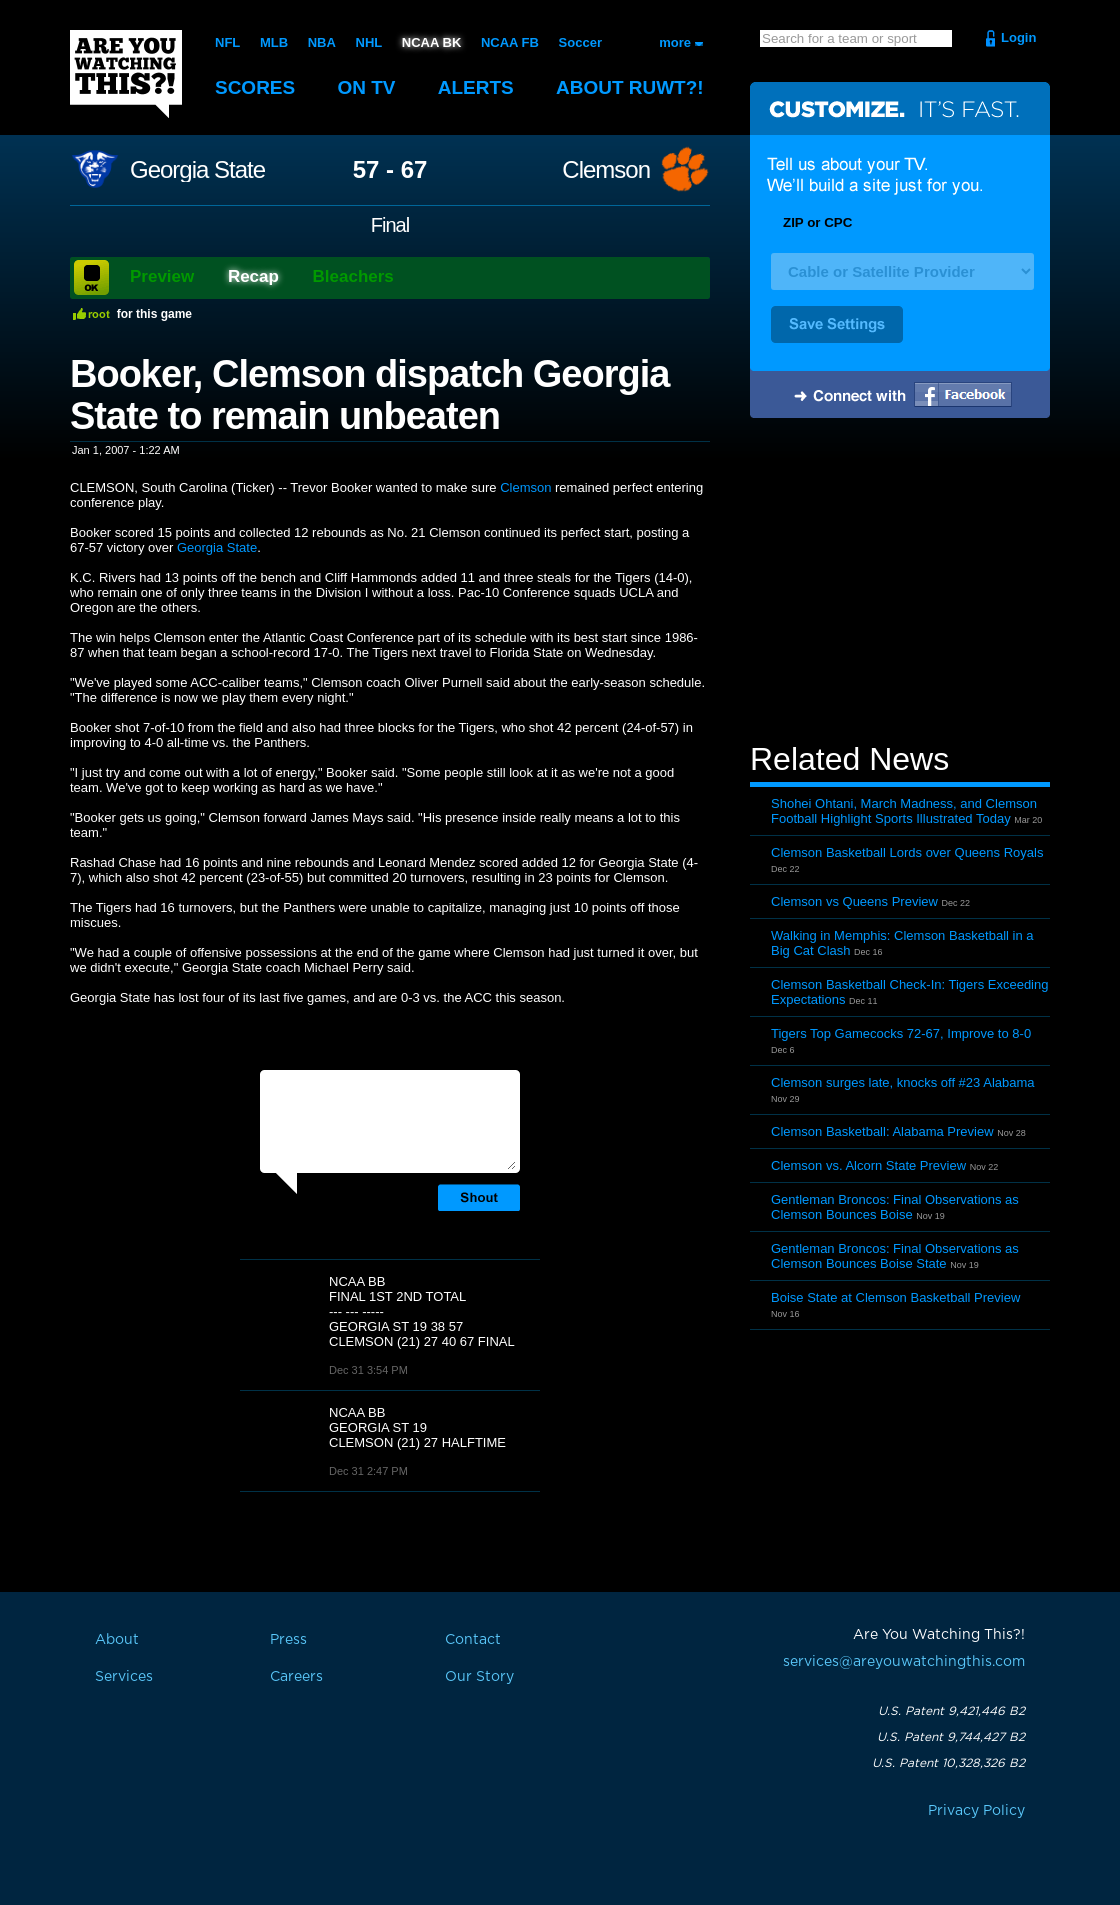  I want to click on Recap, so click(253, 276).